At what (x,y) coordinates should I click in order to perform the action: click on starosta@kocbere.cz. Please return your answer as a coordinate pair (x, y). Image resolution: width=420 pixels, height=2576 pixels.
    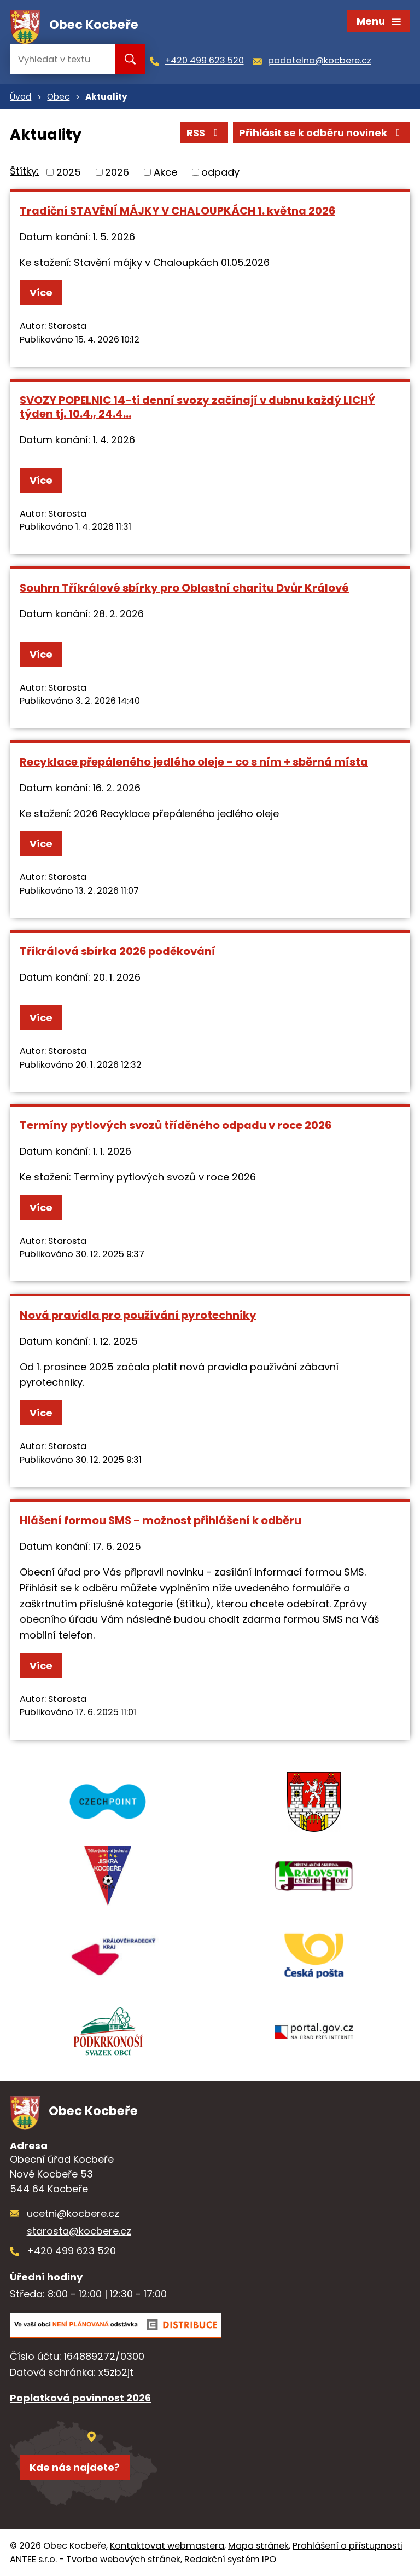
    Looking at the image, I should click on (79, 2231).